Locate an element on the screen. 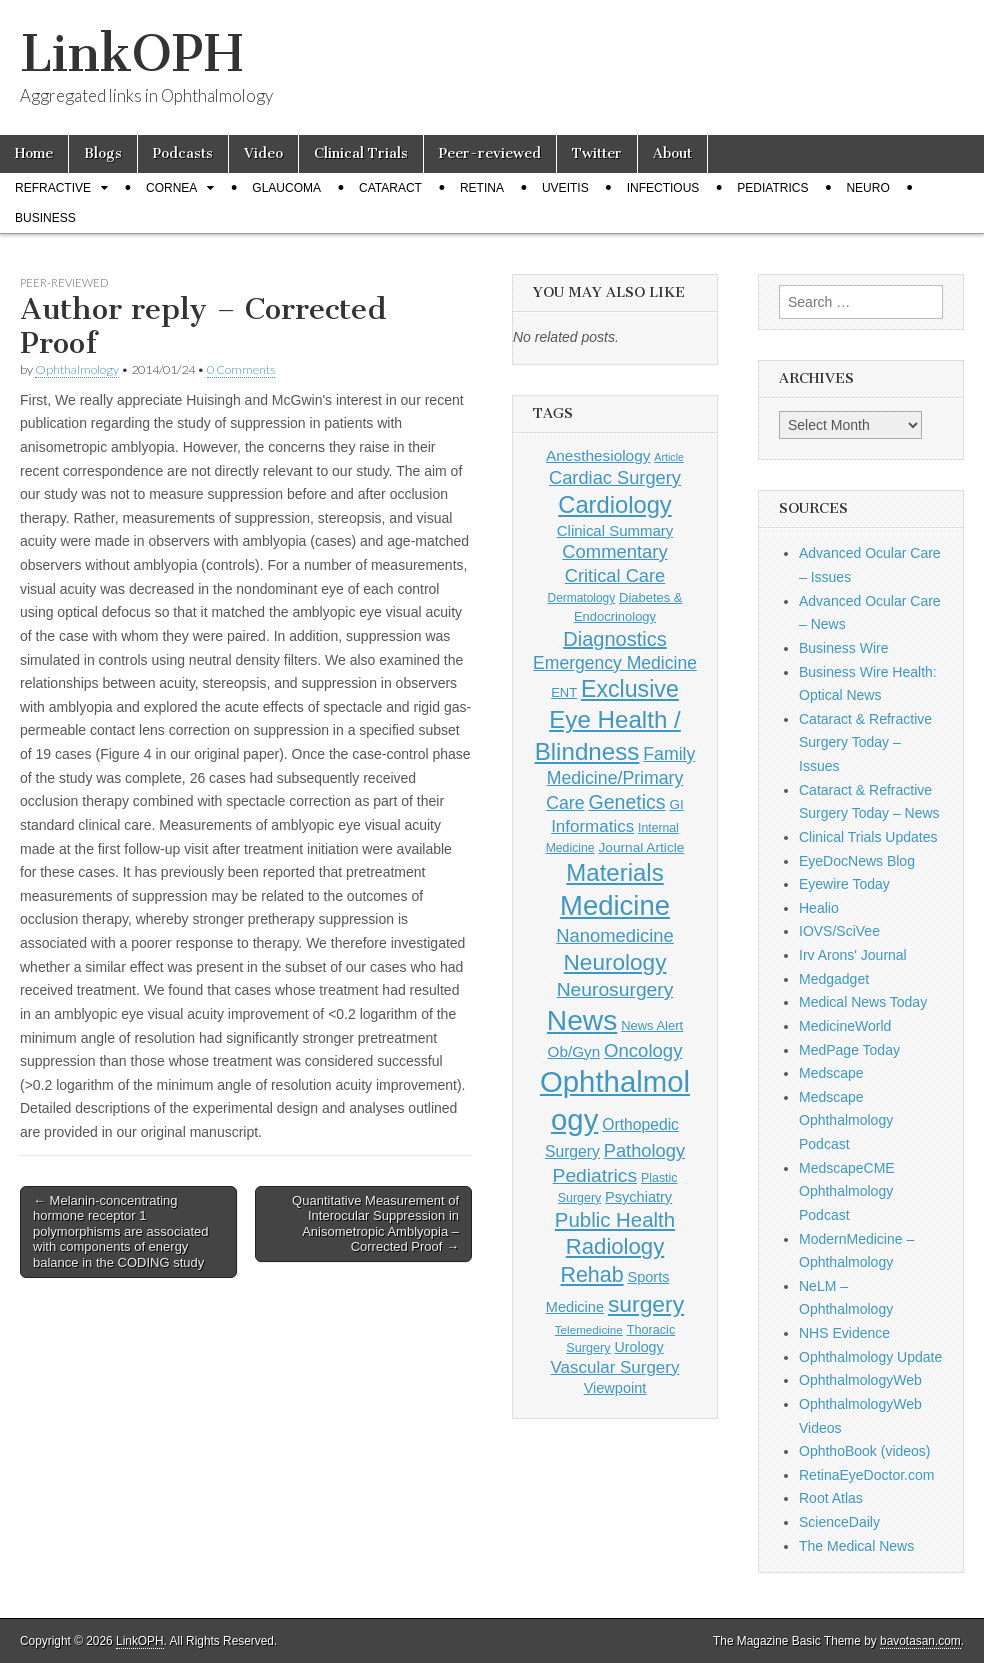 The image size is (984, 1663). Cataract is located at coordinates (390, 188).